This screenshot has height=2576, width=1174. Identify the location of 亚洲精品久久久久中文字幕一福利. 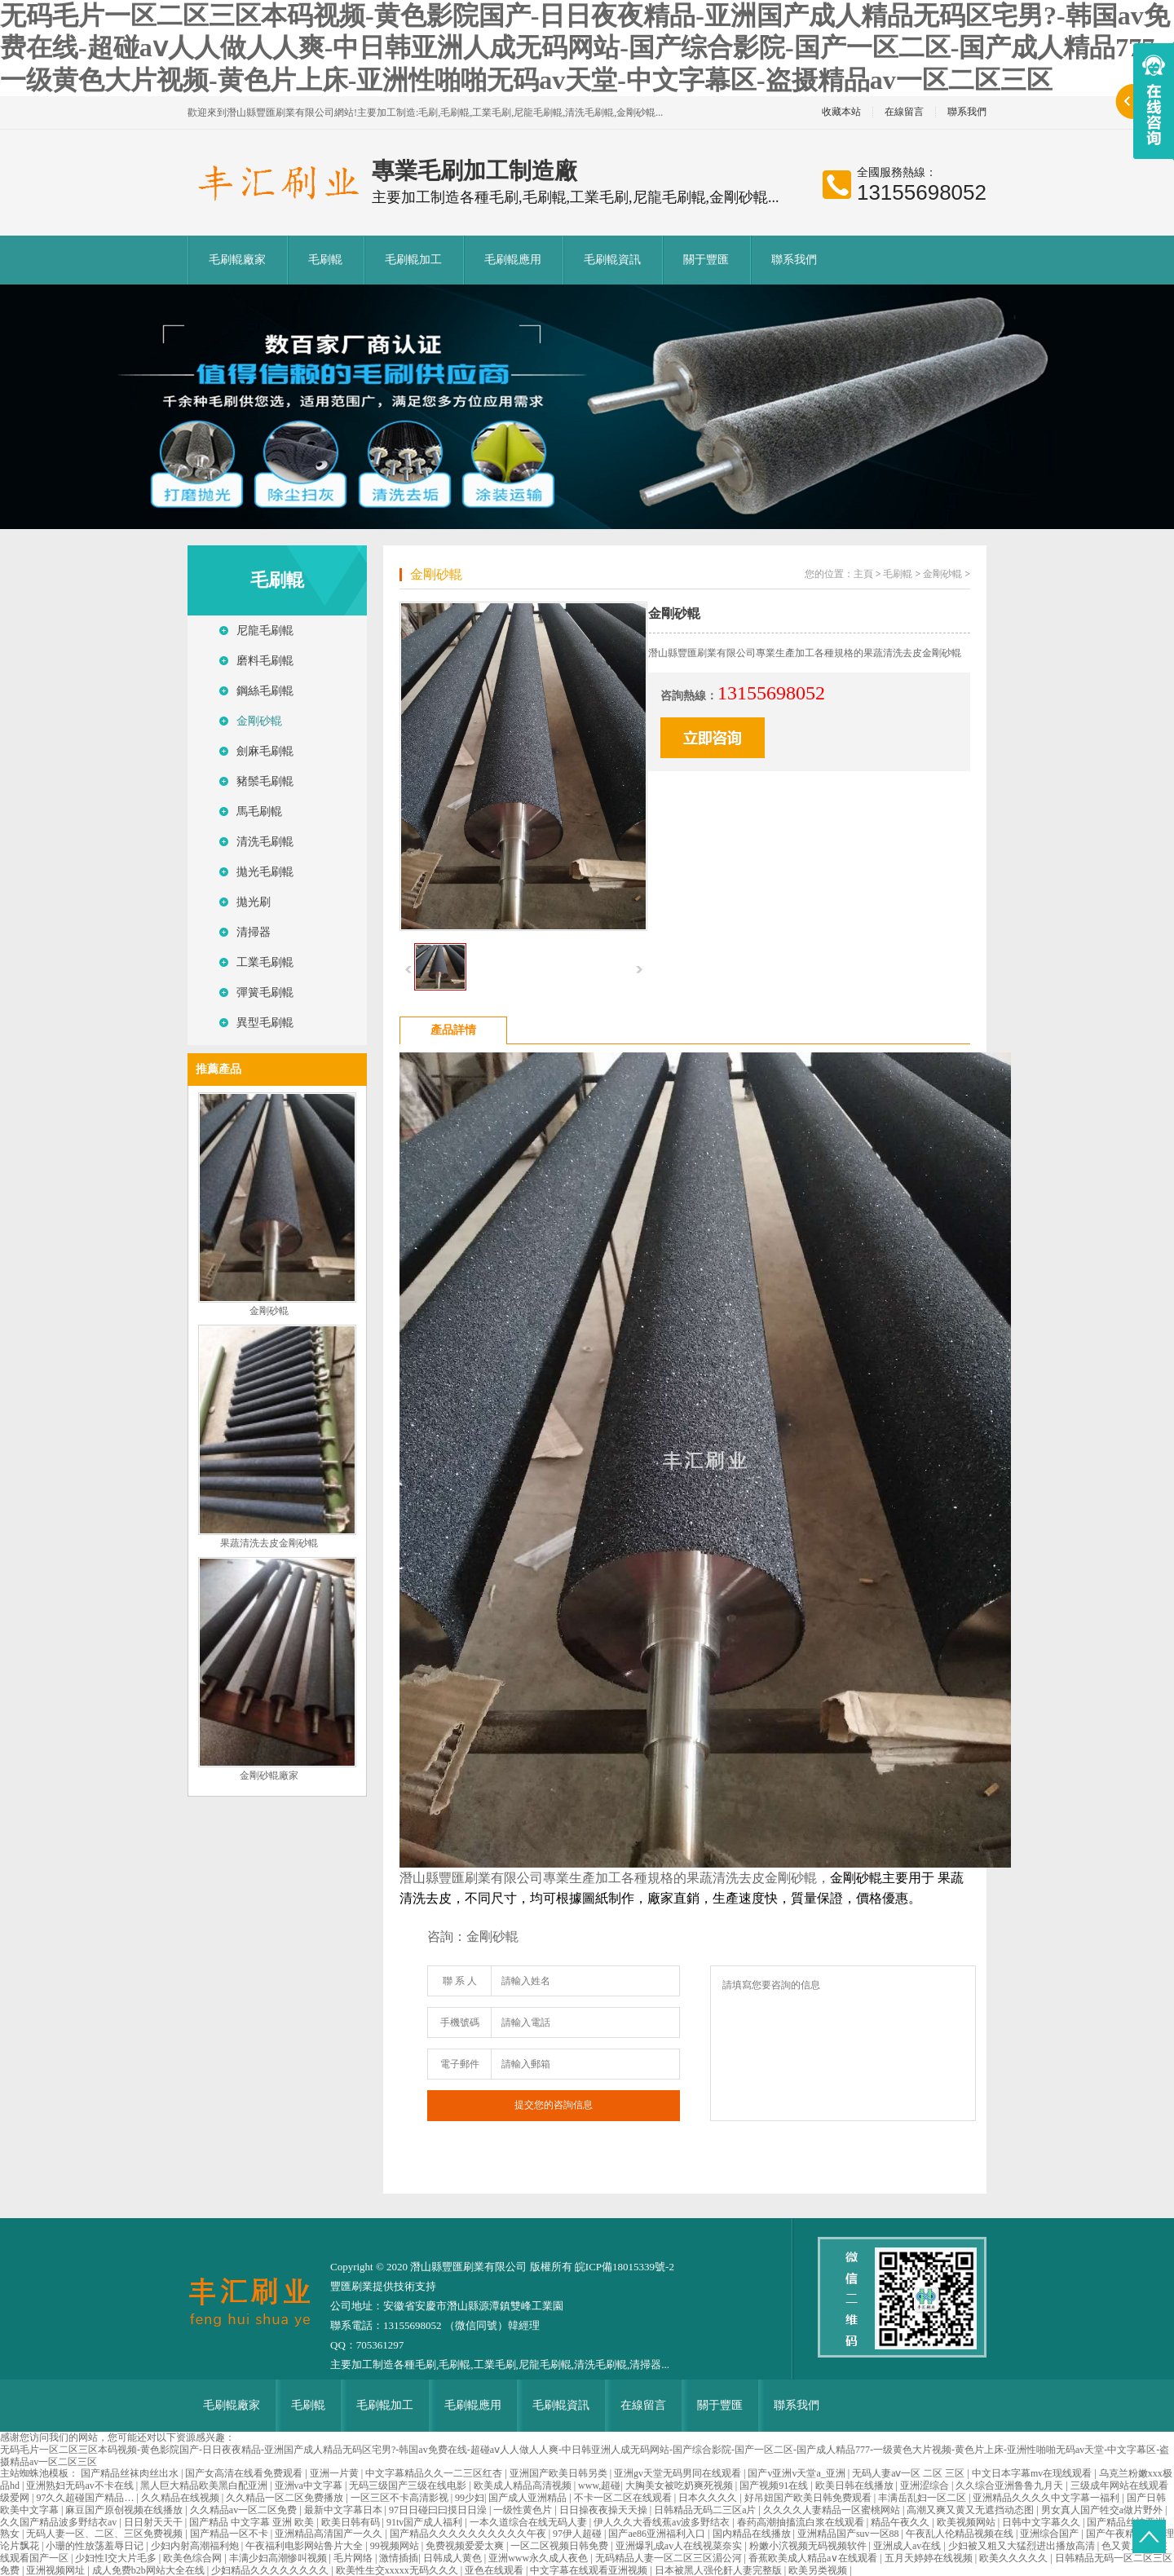
(1047, 2497).